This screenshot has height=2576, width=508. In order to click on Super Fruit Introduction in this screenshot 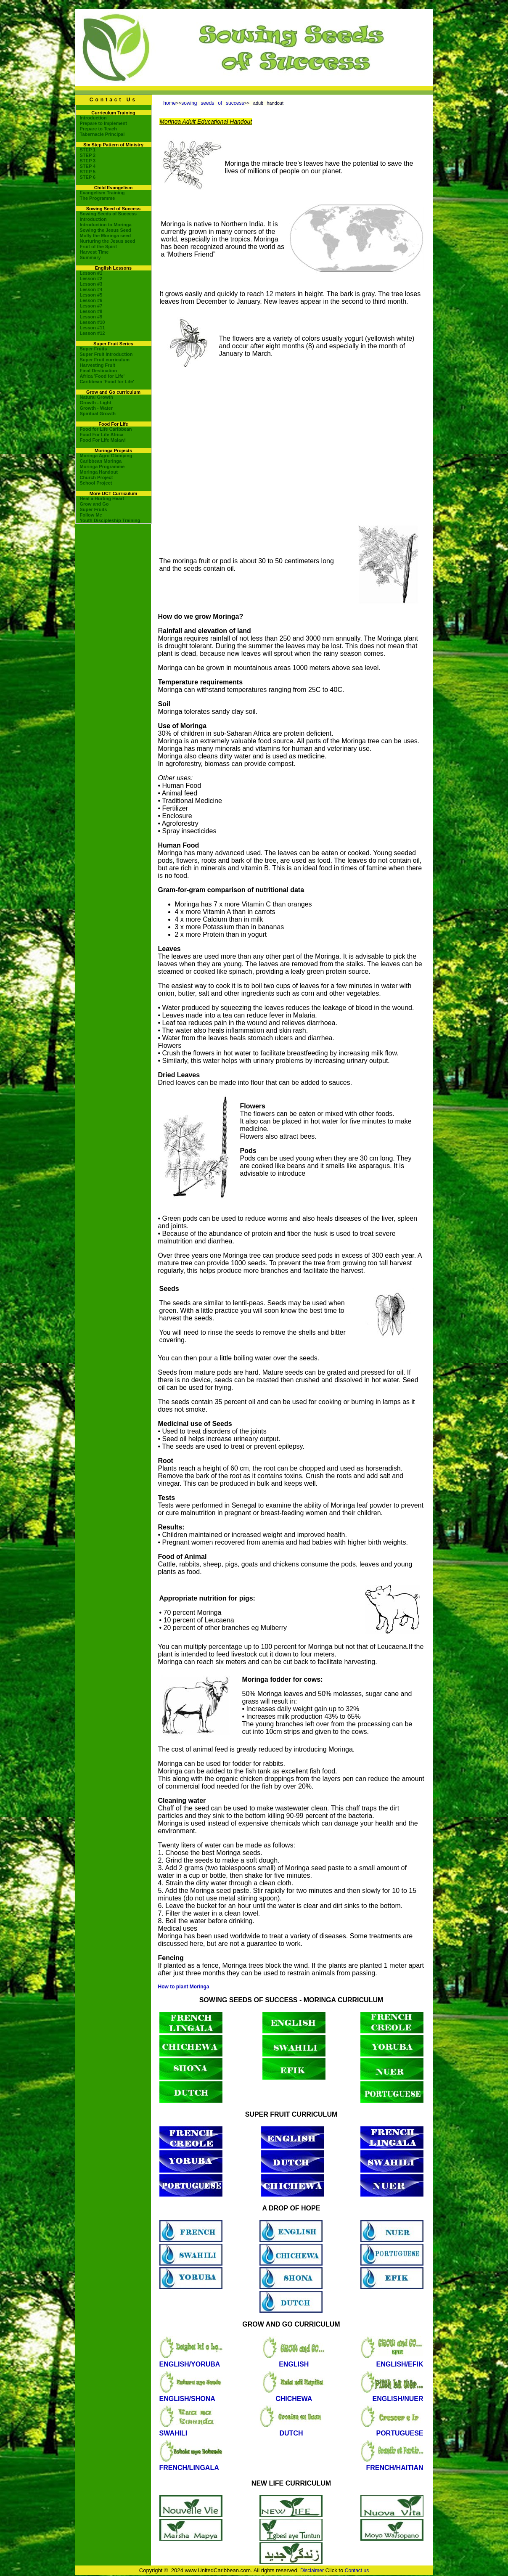, I will do `click(106, 354)`.